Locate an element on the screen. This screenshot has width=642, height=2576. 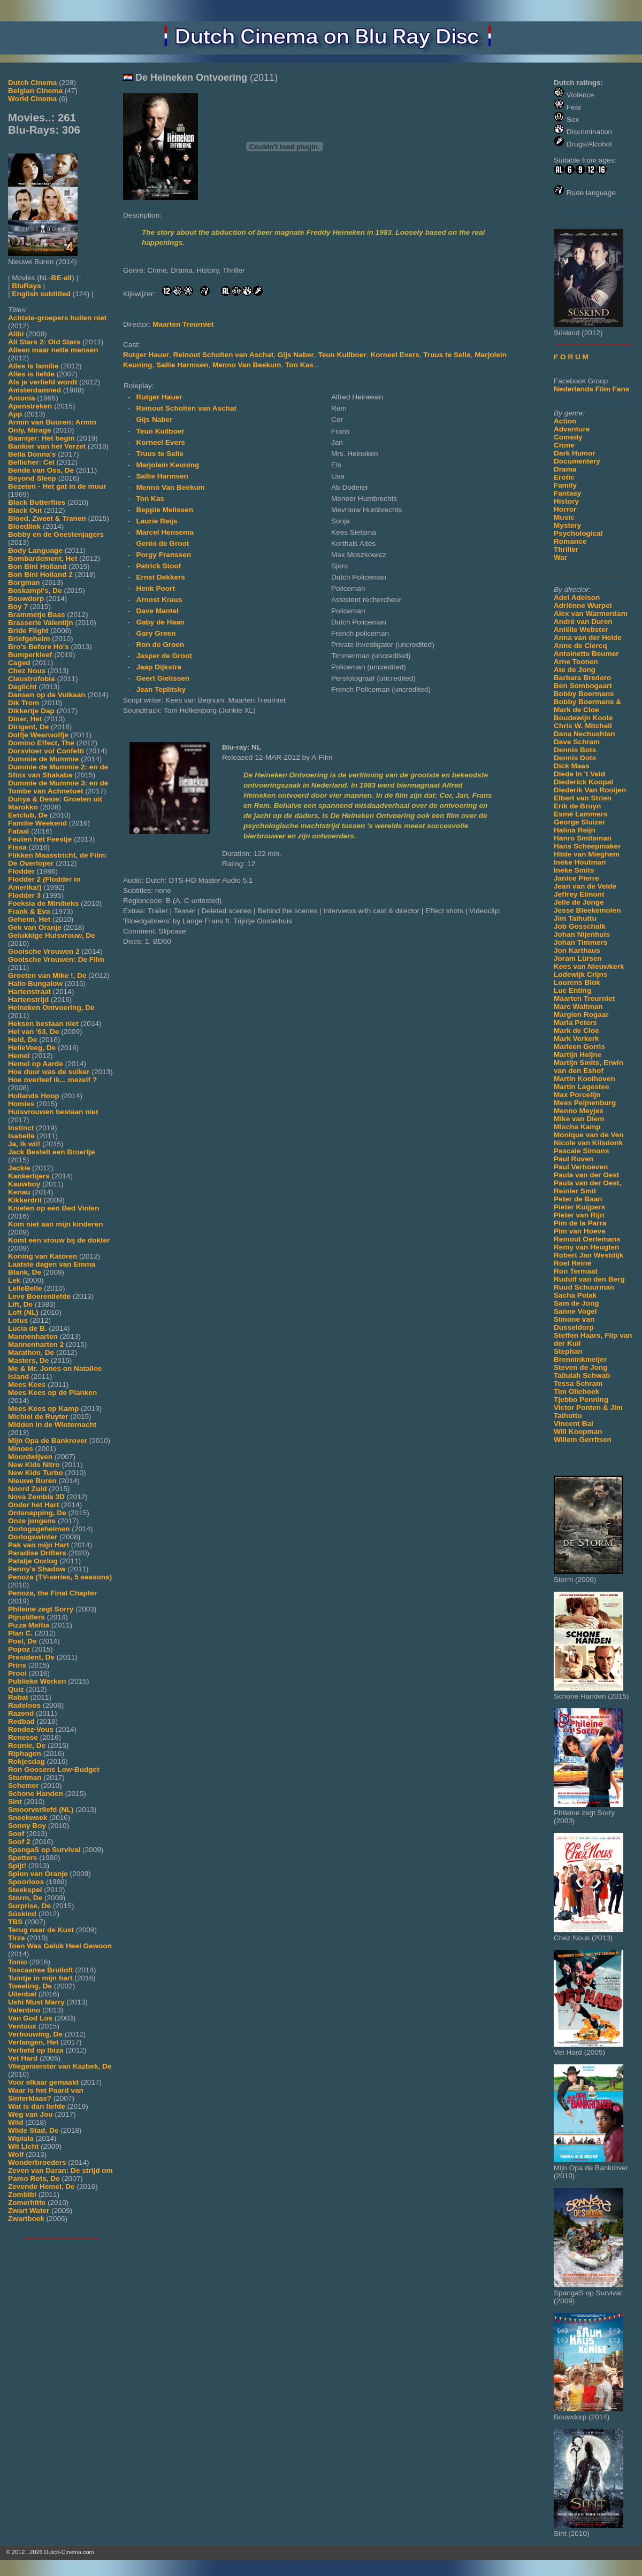
Steven de Jong is located at coordinates (580, 1367).